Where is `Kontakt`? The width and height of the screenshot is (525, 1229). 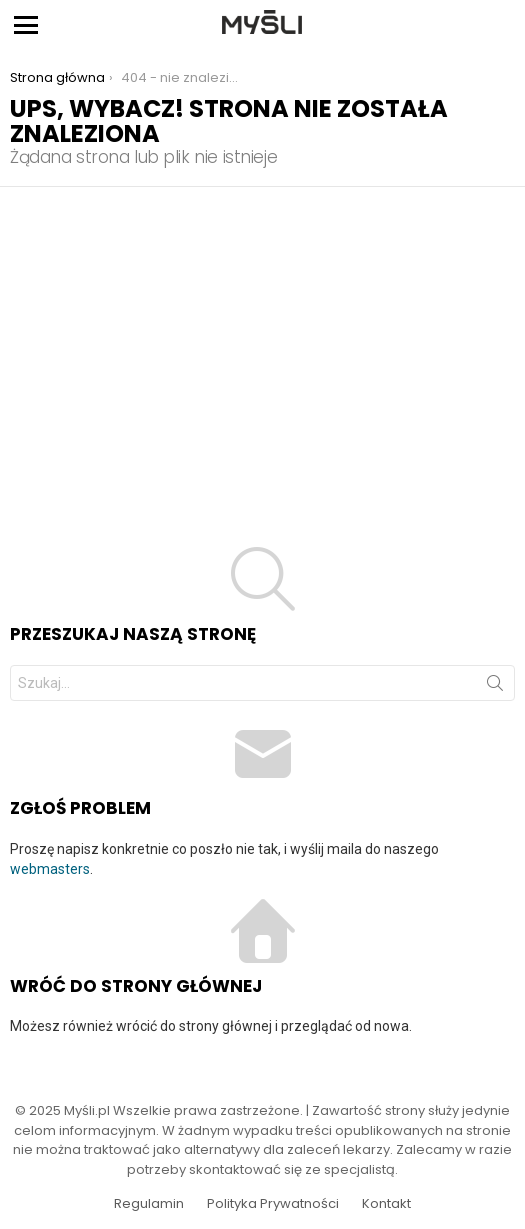 Kontakt is located at coordinates (386, 1204).